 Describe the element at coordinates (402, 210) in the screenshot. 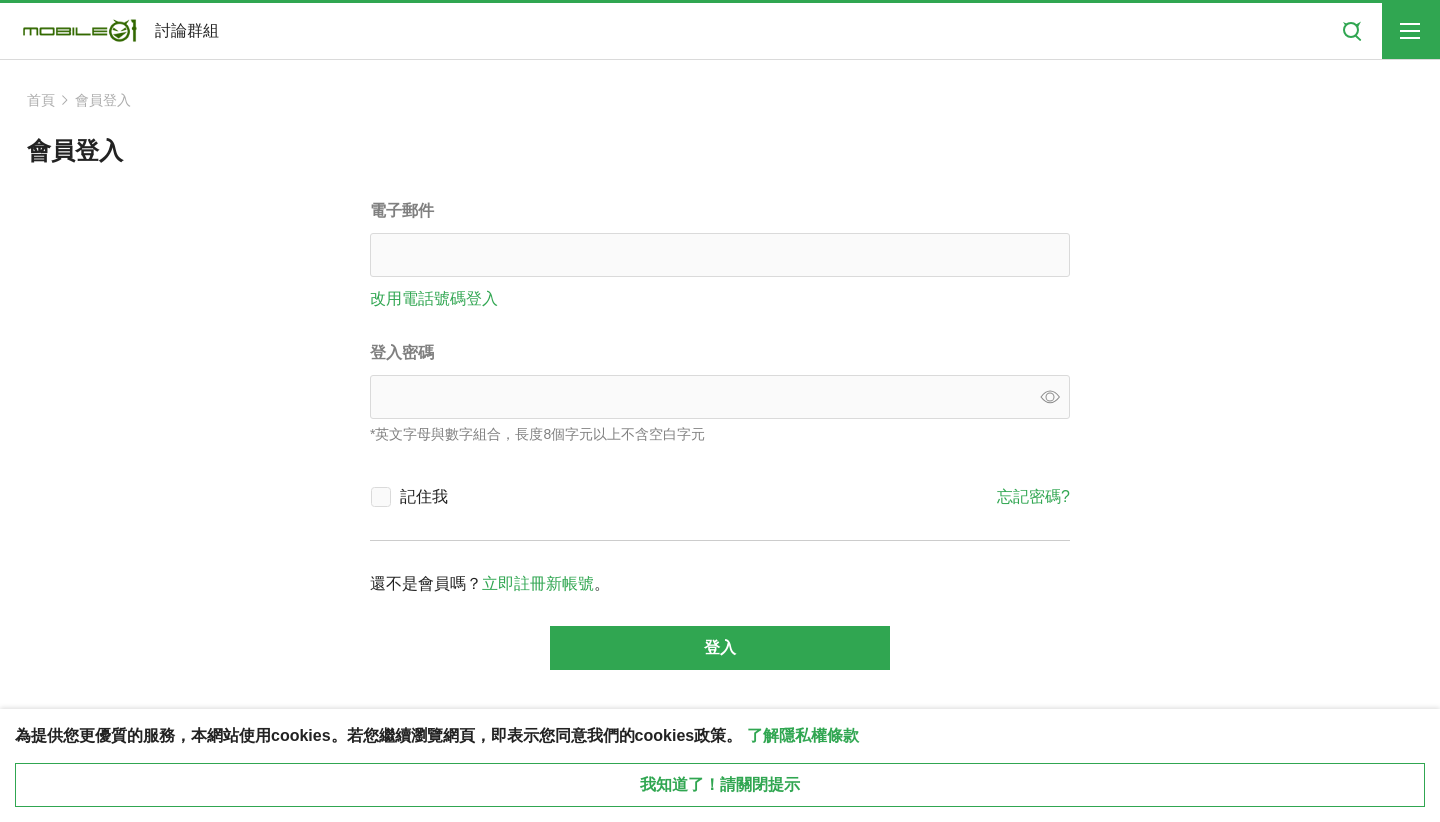

I see `電子郵件` at that location.